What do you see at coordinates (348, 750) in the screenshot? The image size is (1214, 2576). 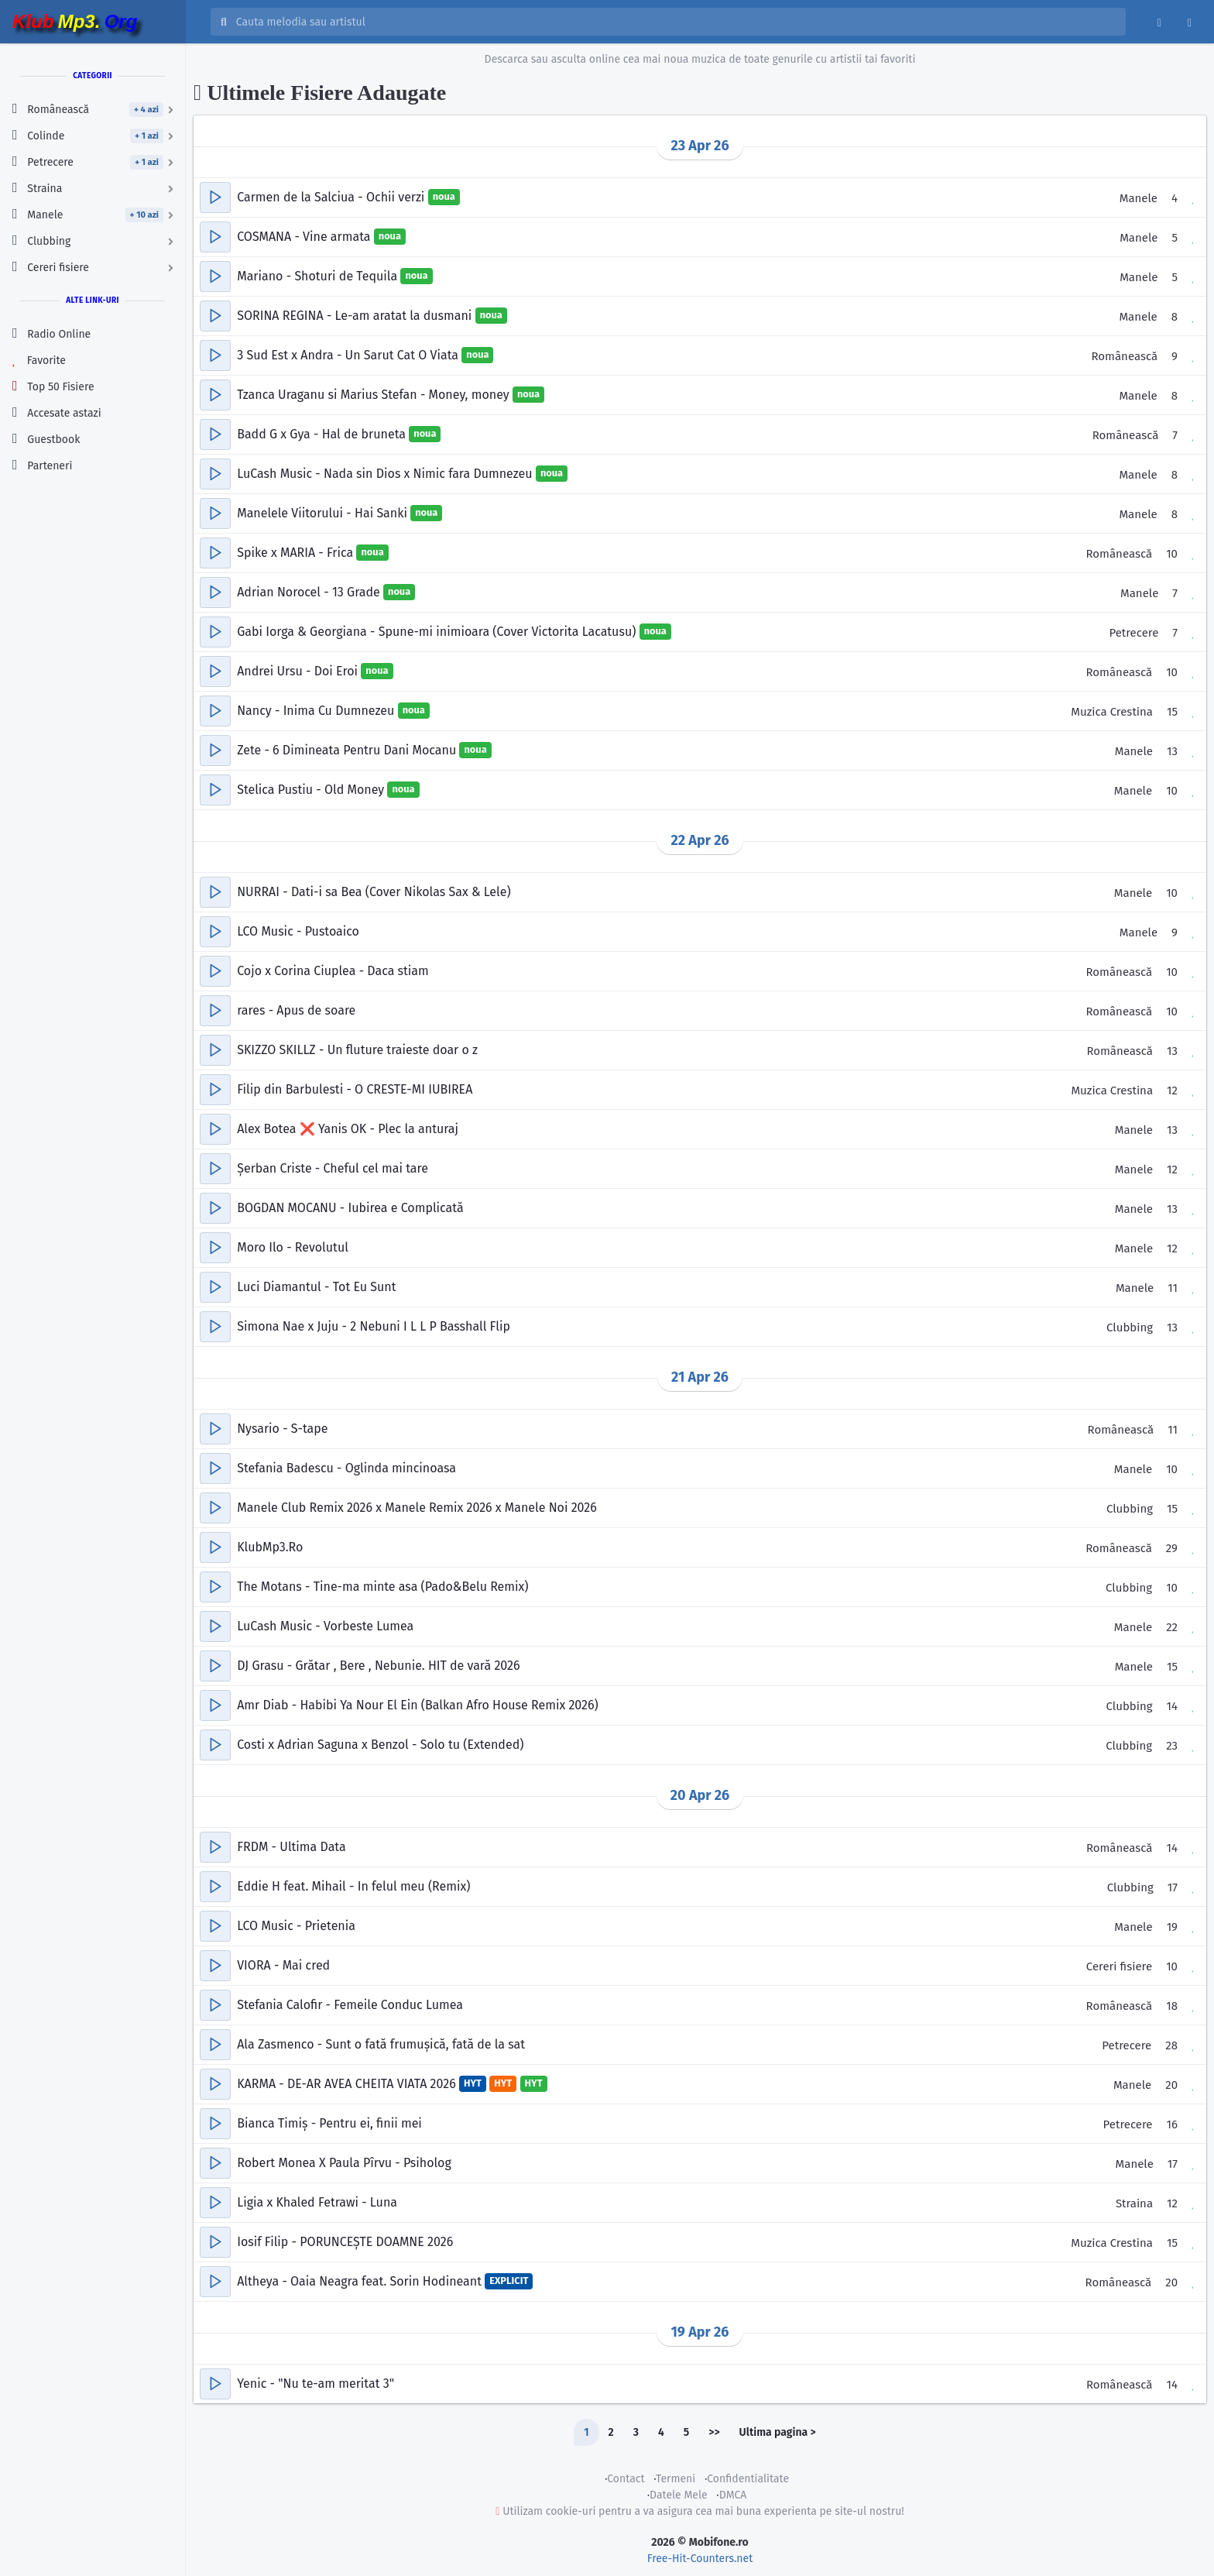 I see `Zete - 6 Dimineata Pentru Dani Mocanu` at bounding box center [348, 750].